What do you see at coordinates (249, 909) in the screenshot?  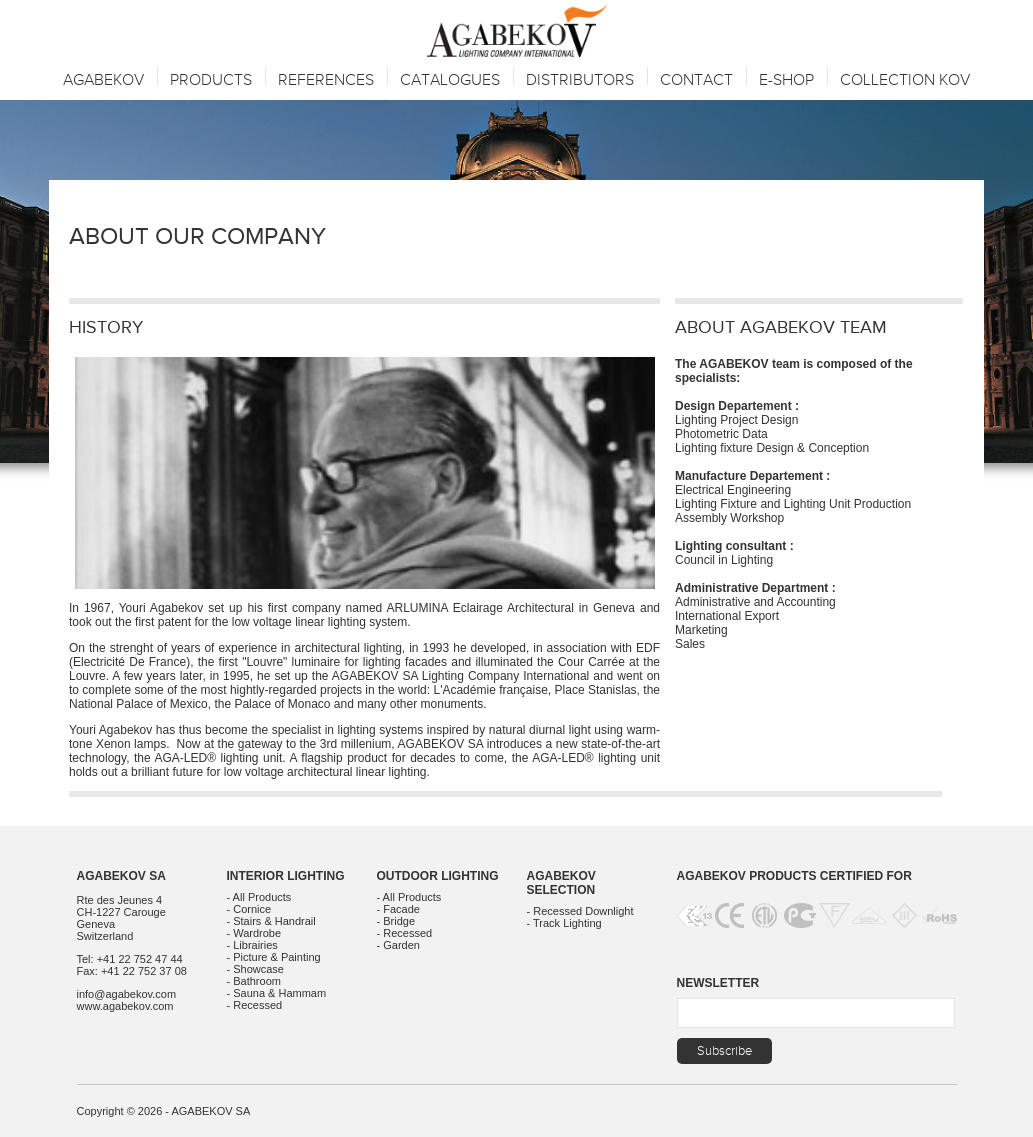 I see `- Cornice` at bounding box center [249, 909].